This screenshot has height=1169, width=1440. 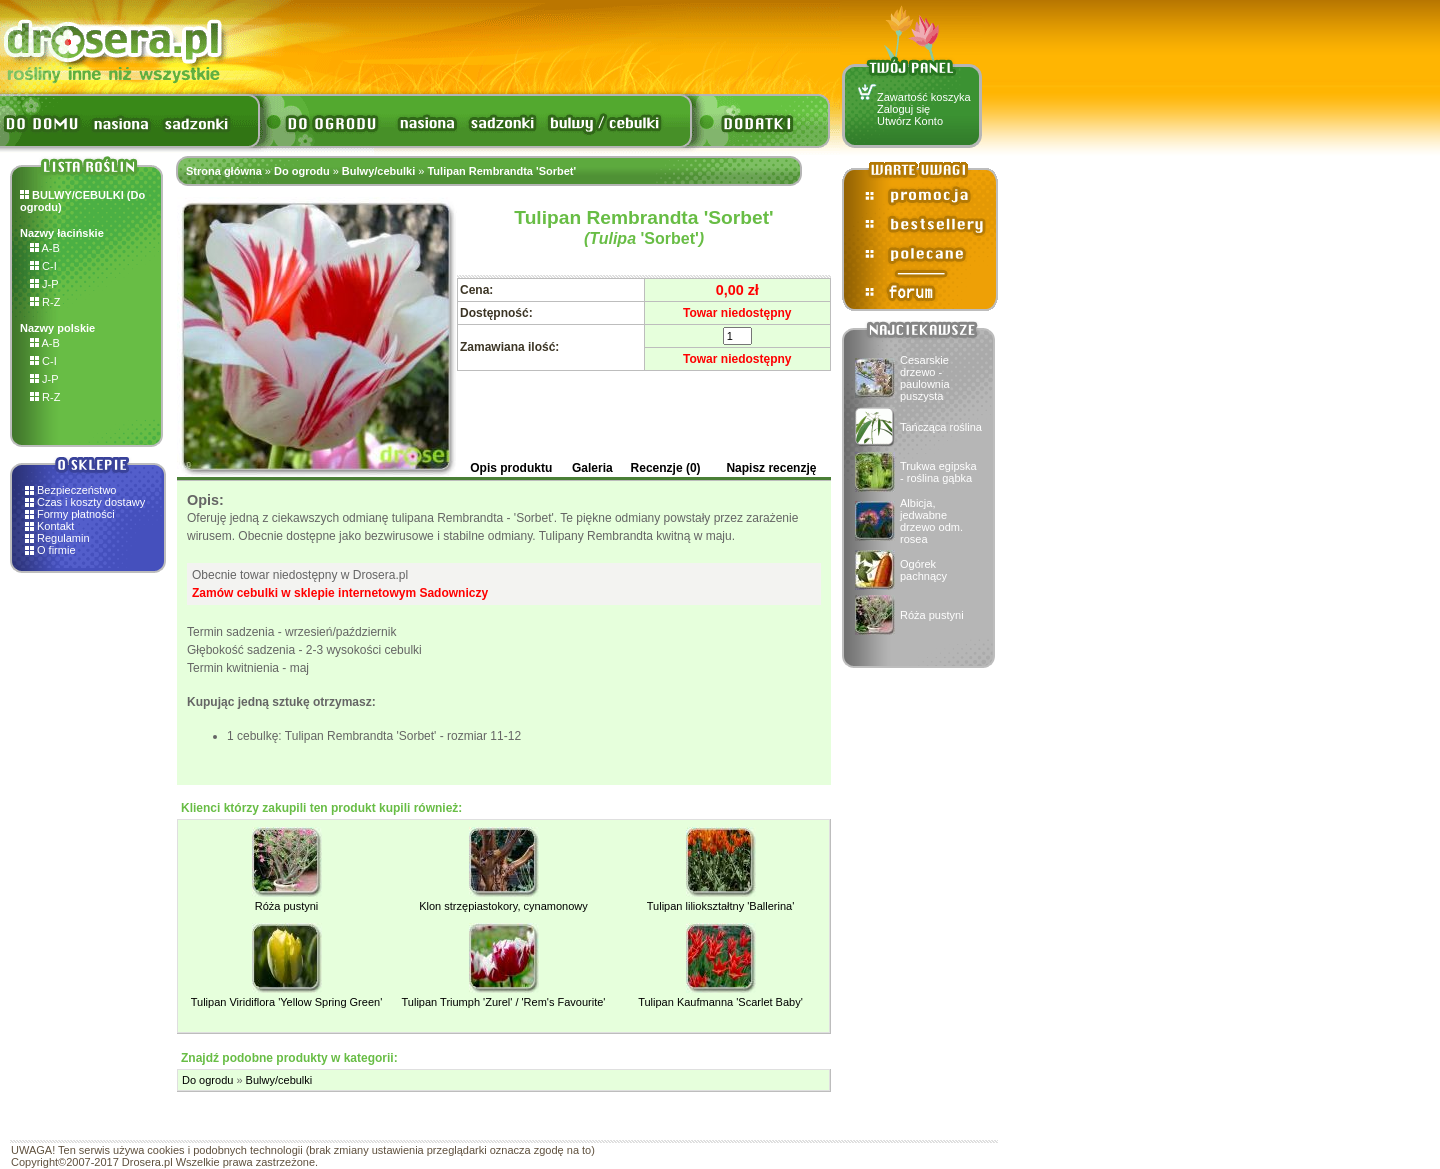 I want to click on Ogórek pachnący, so click(x=923, y=570).